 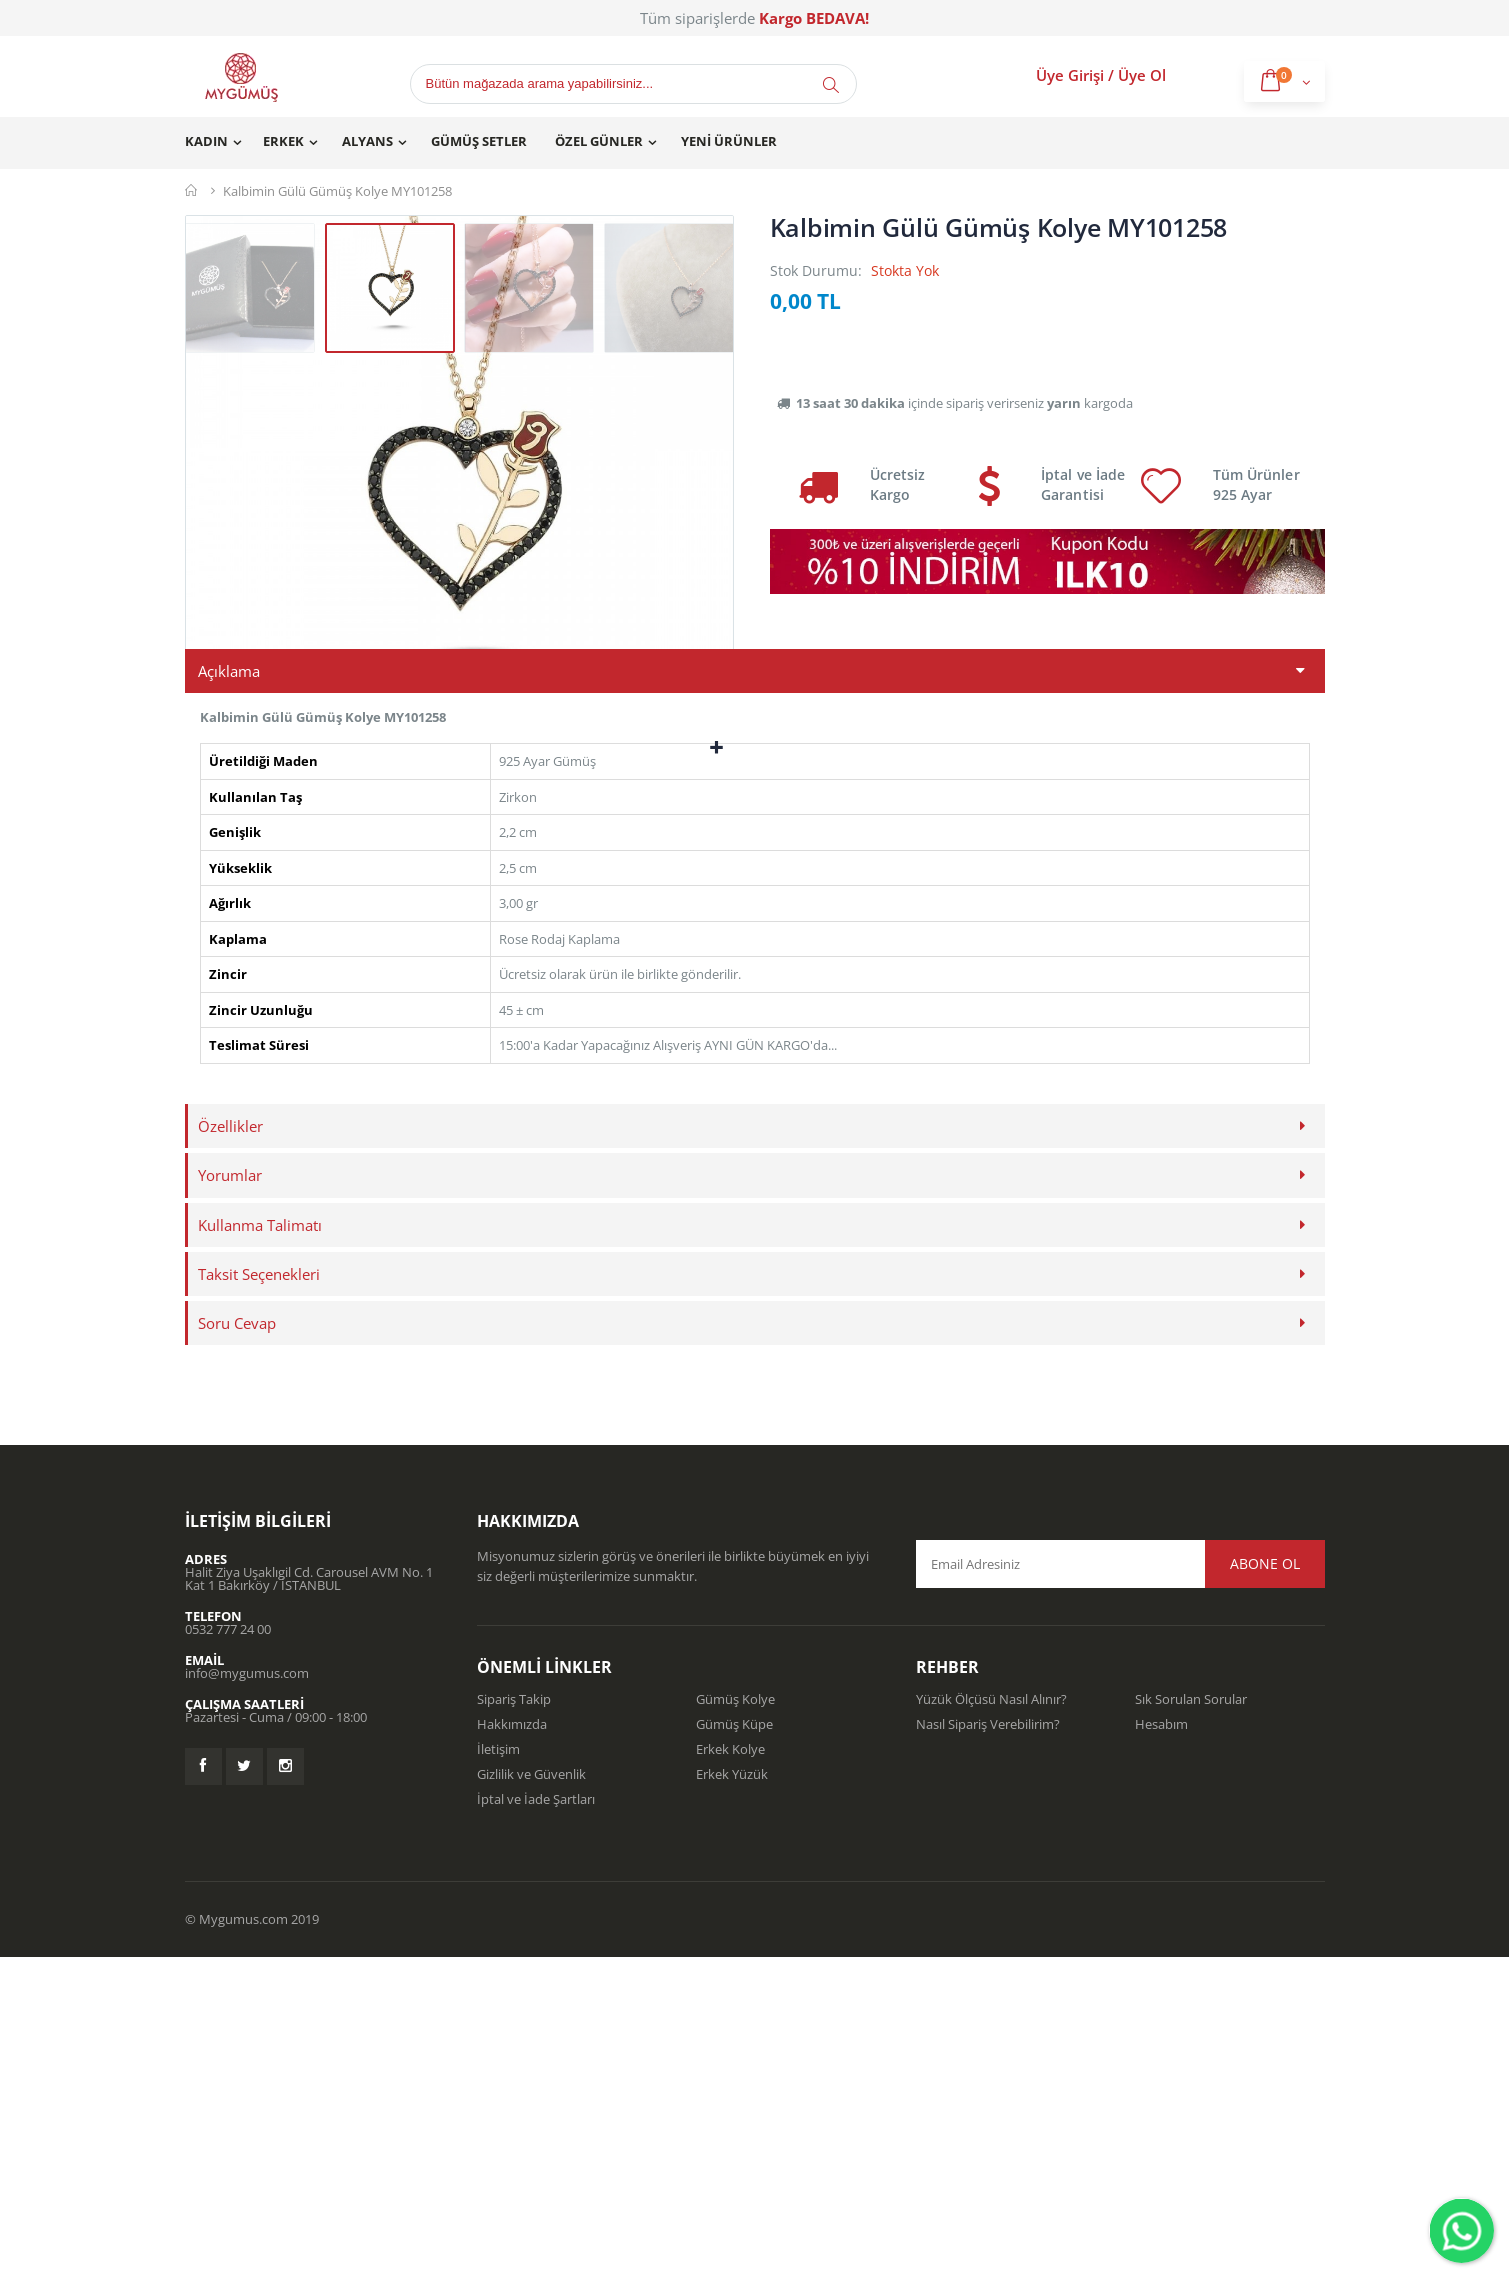 I want to click on Erkek Yüzük, so click(x=732, y=2095).